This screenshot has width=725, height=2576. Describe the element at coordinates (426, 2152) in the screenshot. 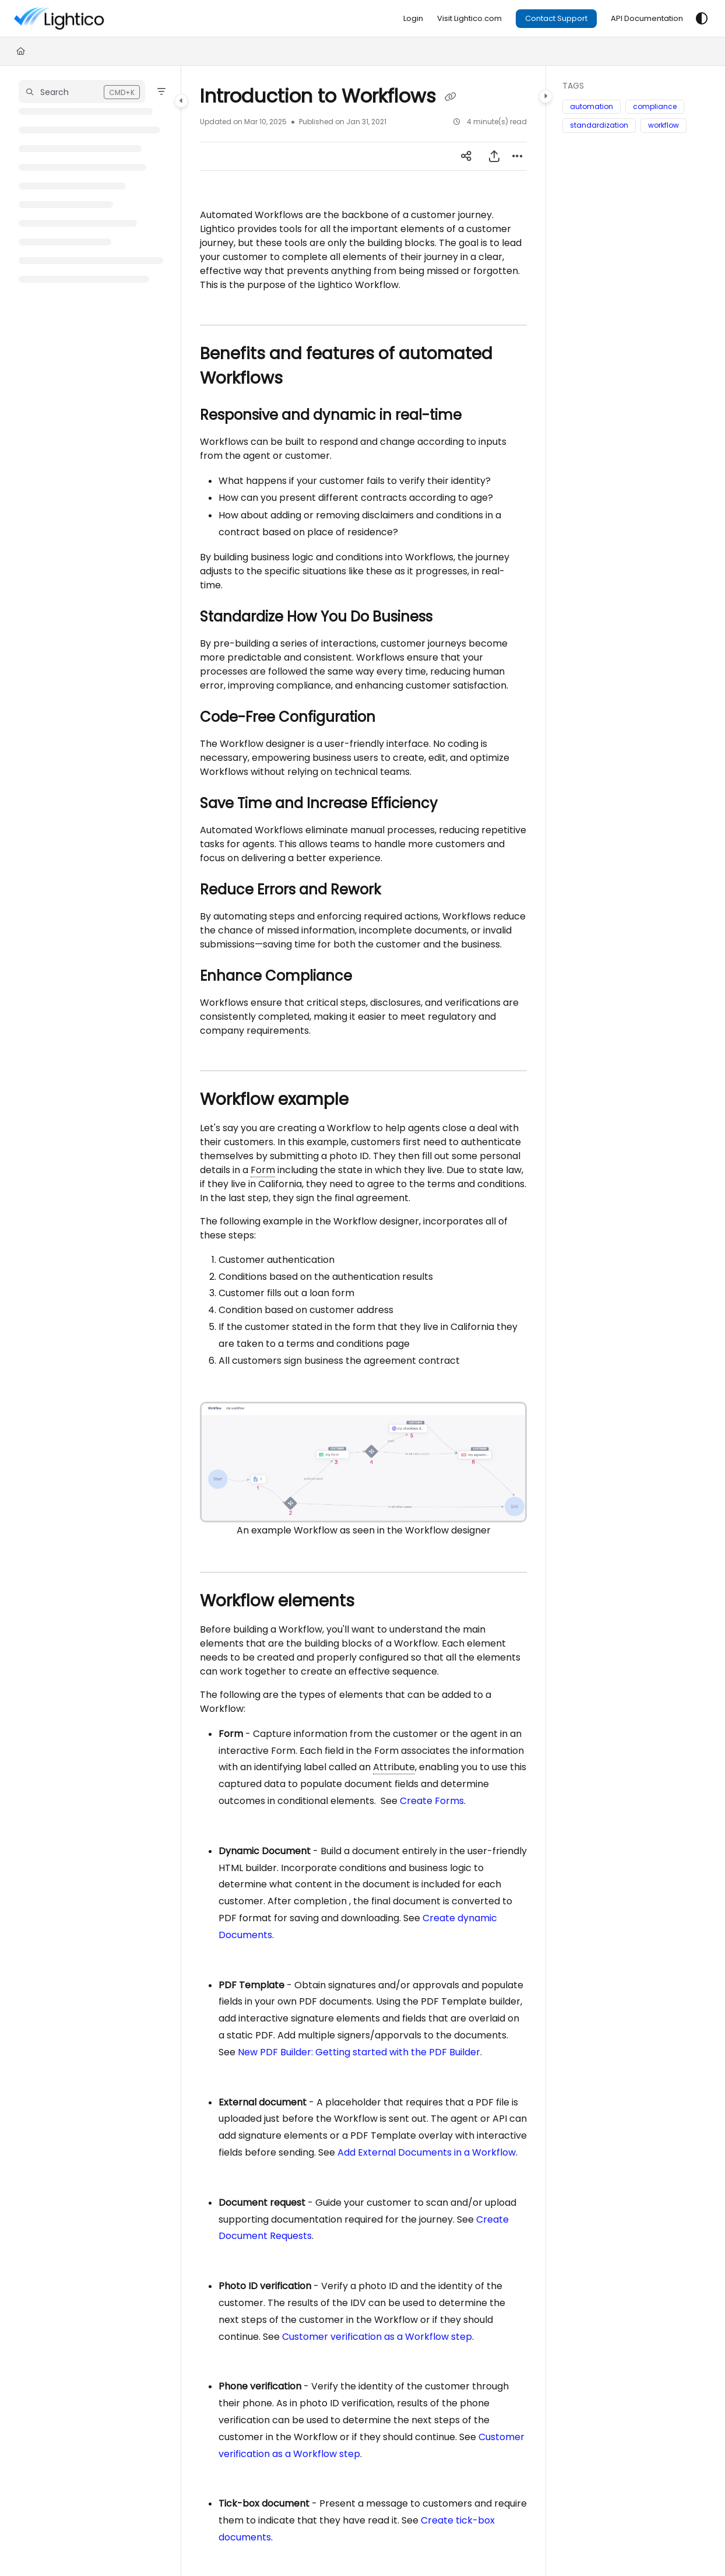

I see `Add External Documents in a Workflow` at that location.